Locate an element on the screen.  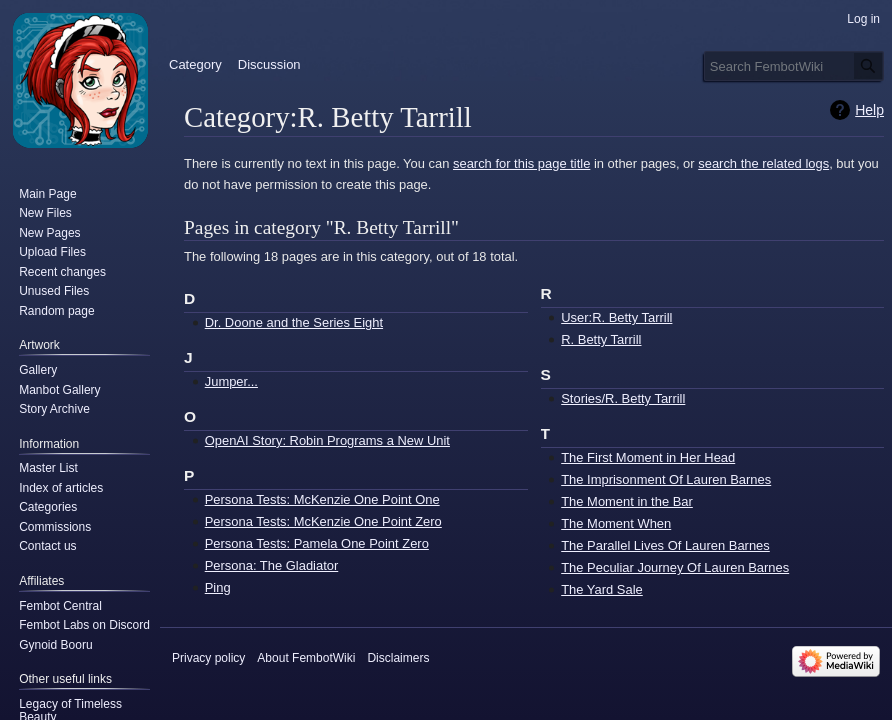
The Moment When is located at coordinates (616, 523).